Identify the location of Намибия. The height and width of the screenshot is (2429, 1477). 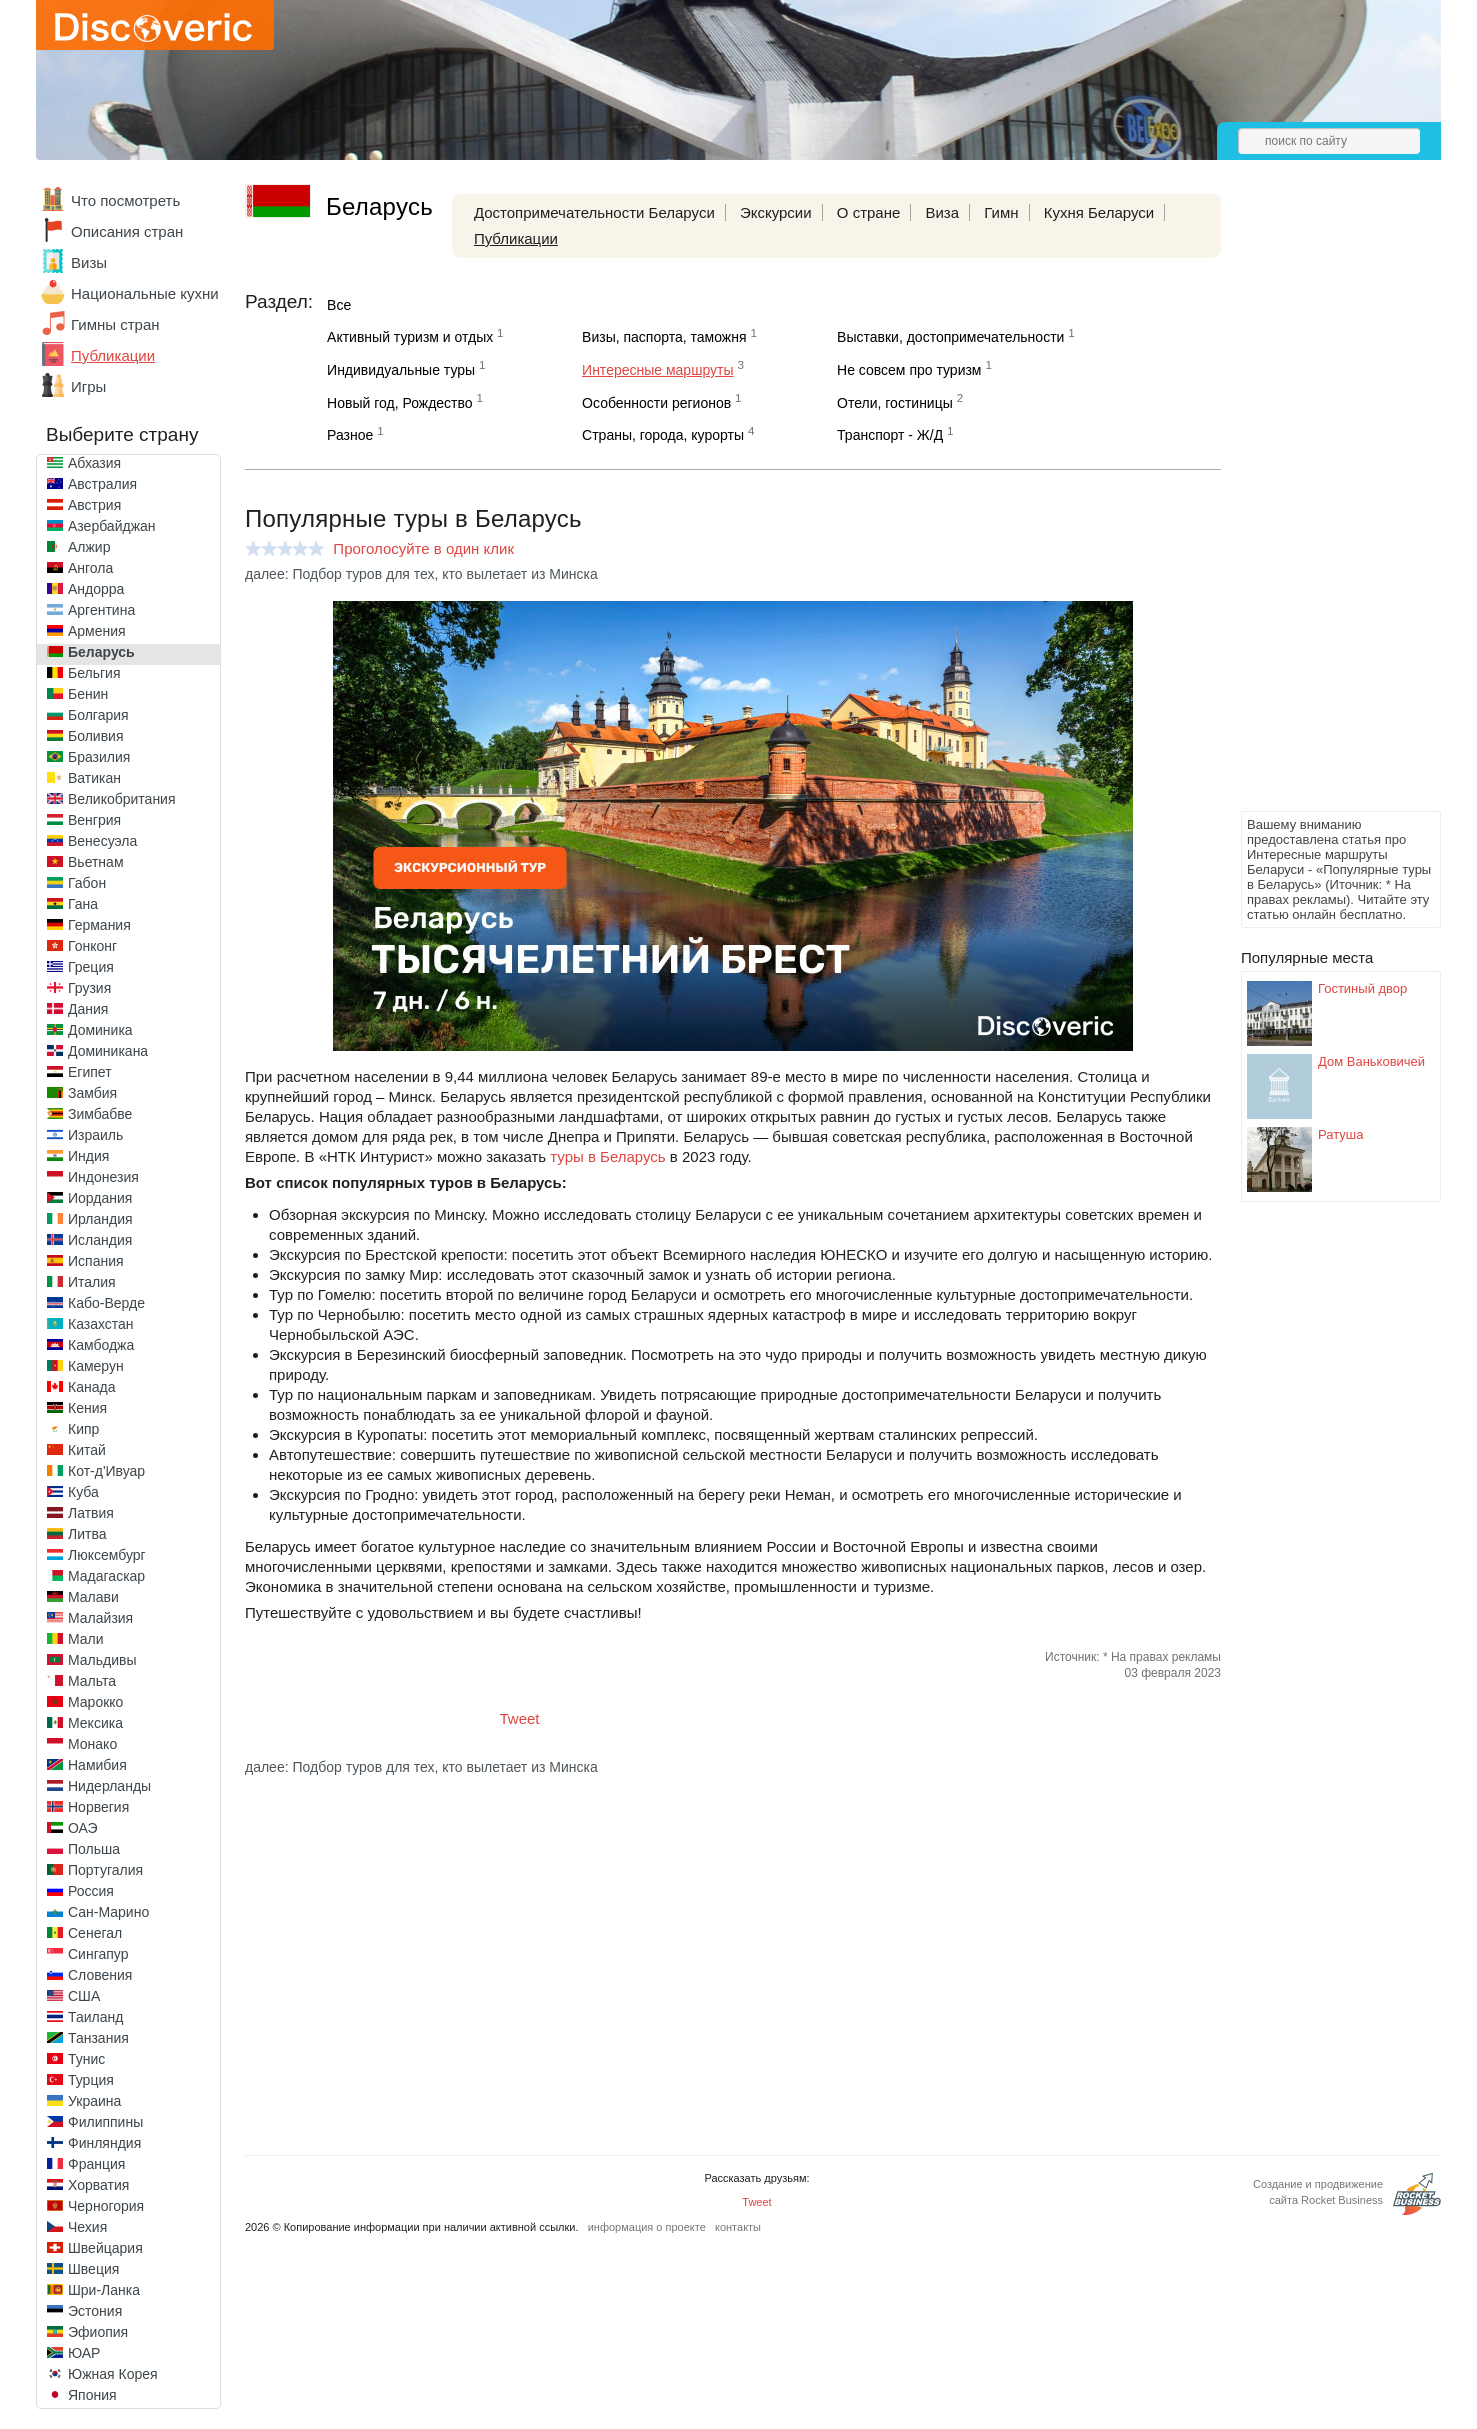
(97, 1765).